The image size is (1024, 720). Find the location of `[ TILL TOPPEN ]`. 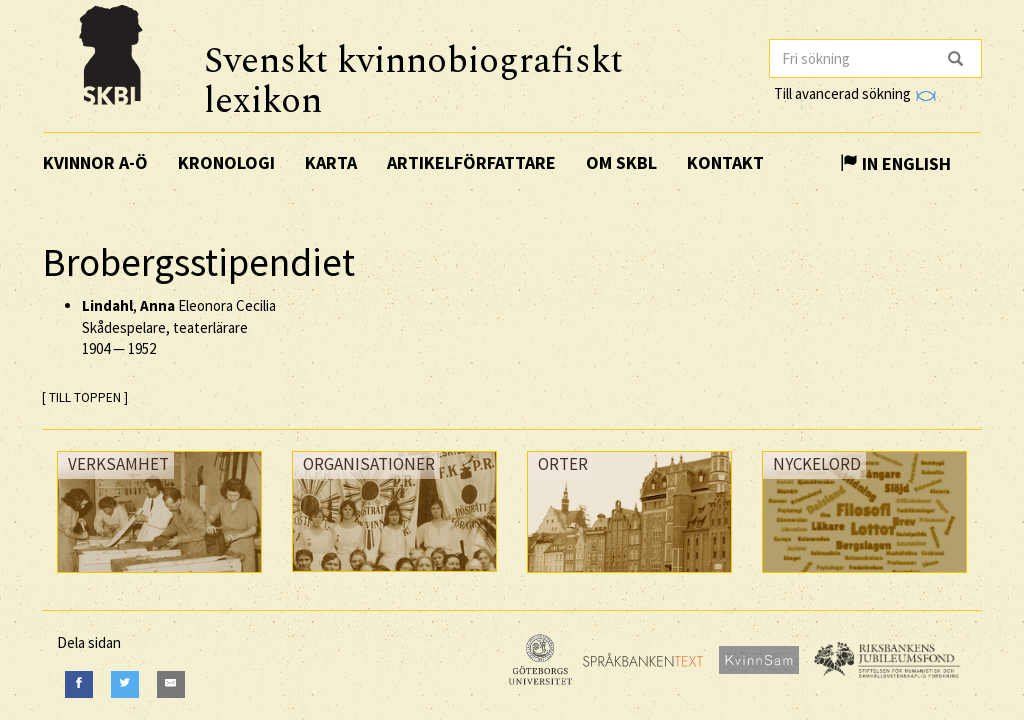

[ TILL TOPPEN ] is located at coordinates (85, 397).